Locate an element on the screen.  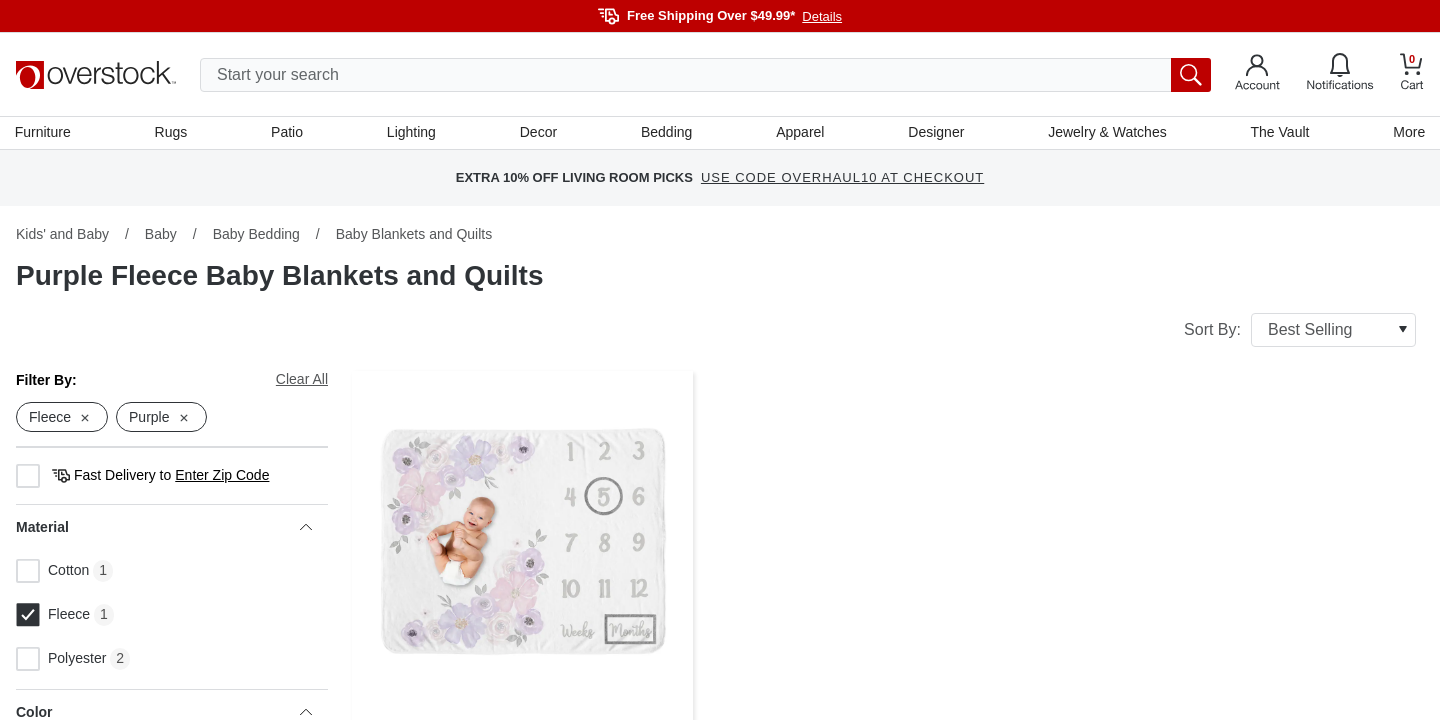
Lighting is located at coordinates (411, 133).